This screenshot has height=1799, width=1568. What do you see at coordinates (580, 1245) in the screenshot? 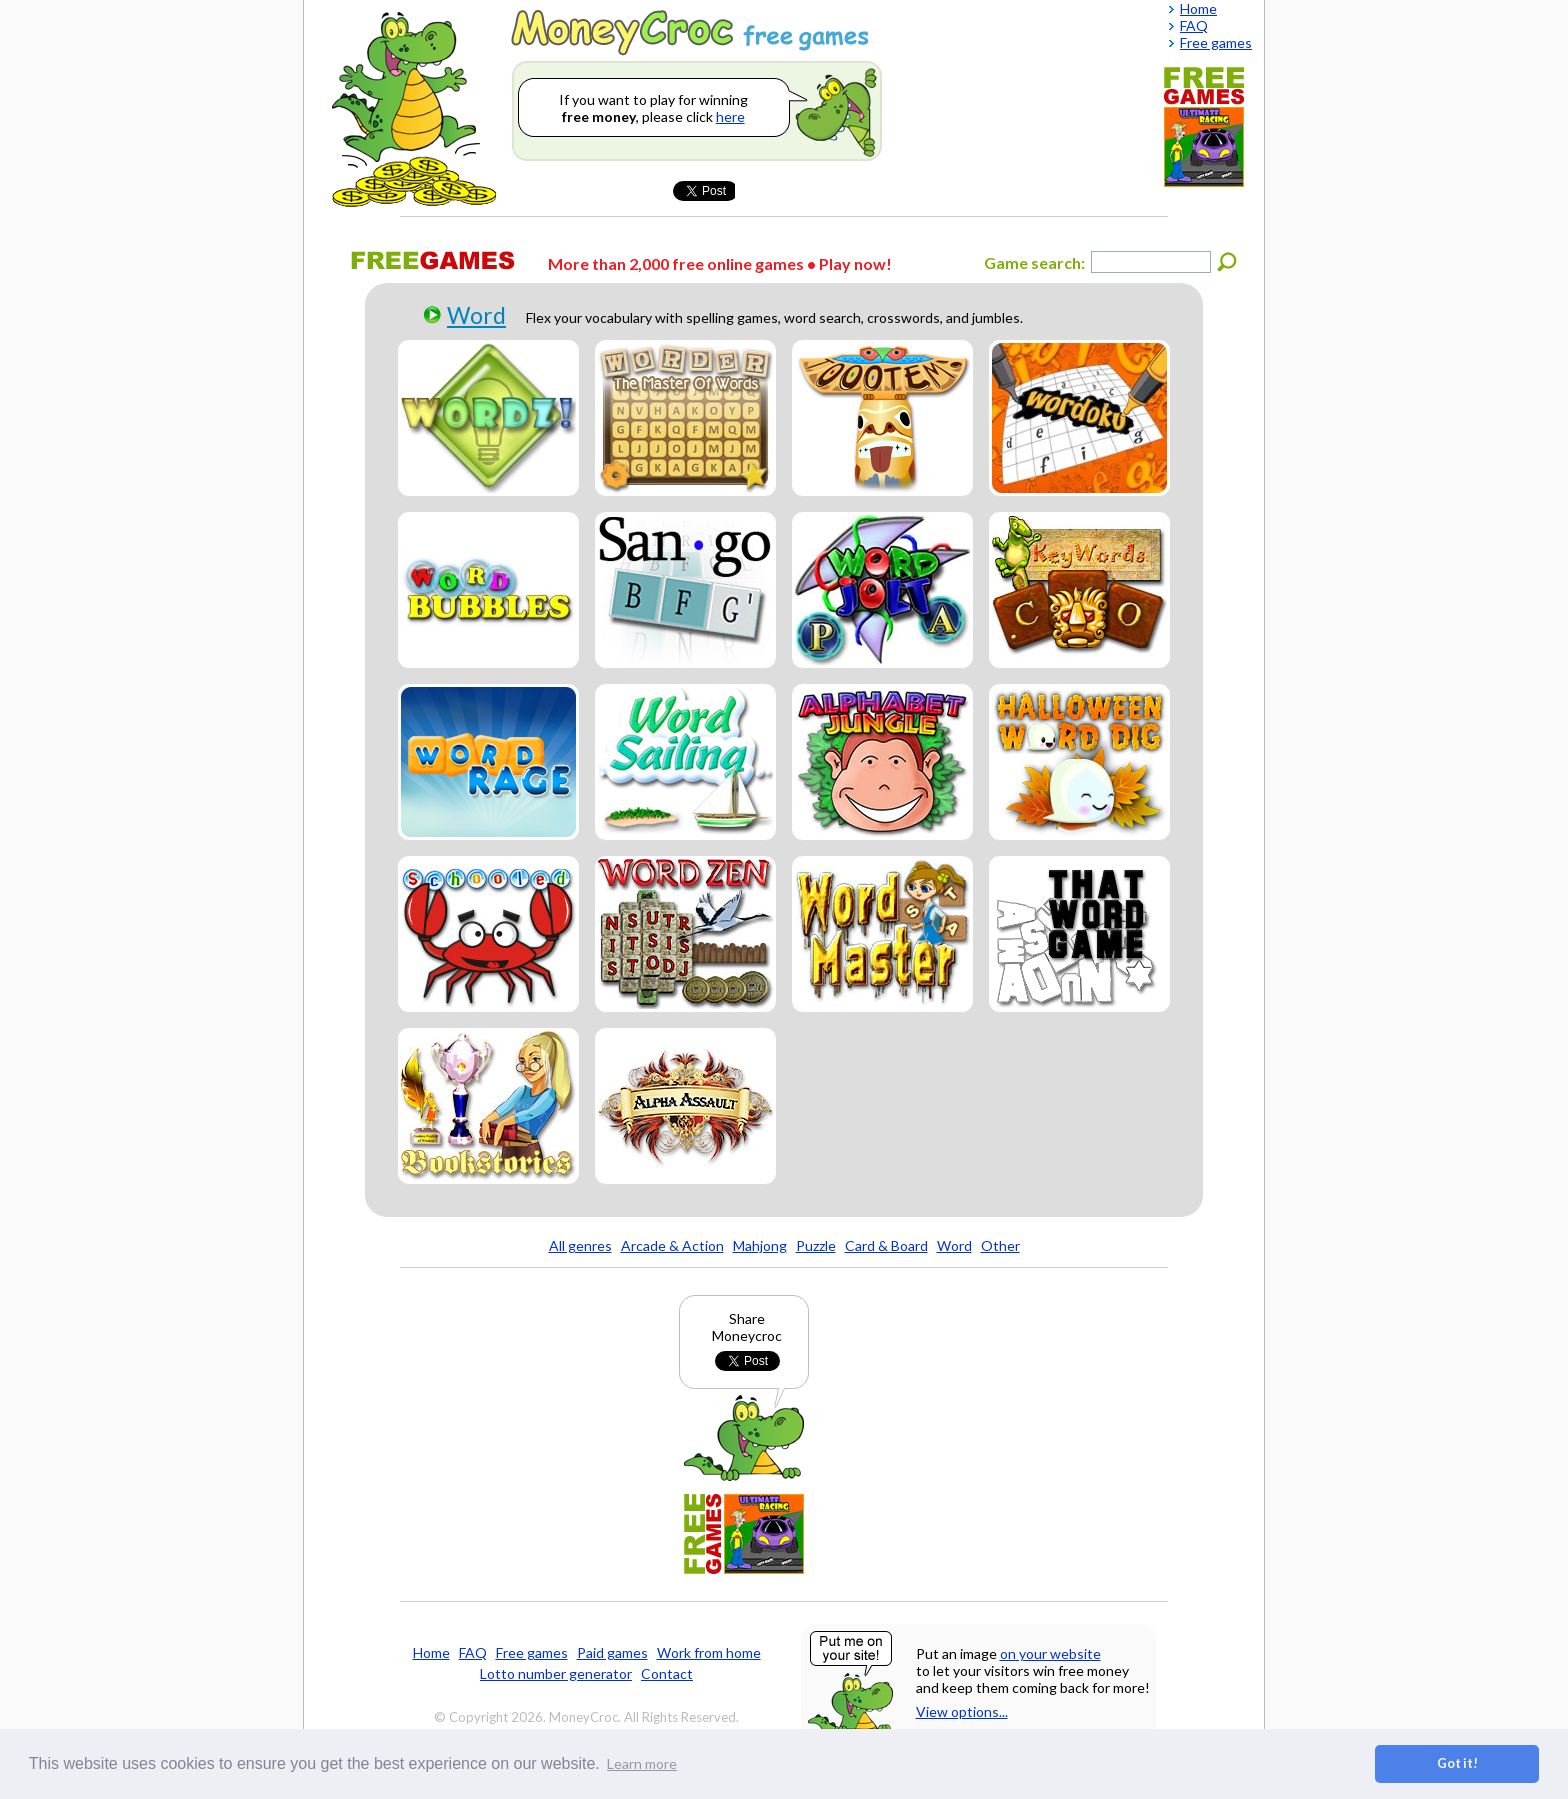
I see `All genres` at bounding box center [580, 1245].